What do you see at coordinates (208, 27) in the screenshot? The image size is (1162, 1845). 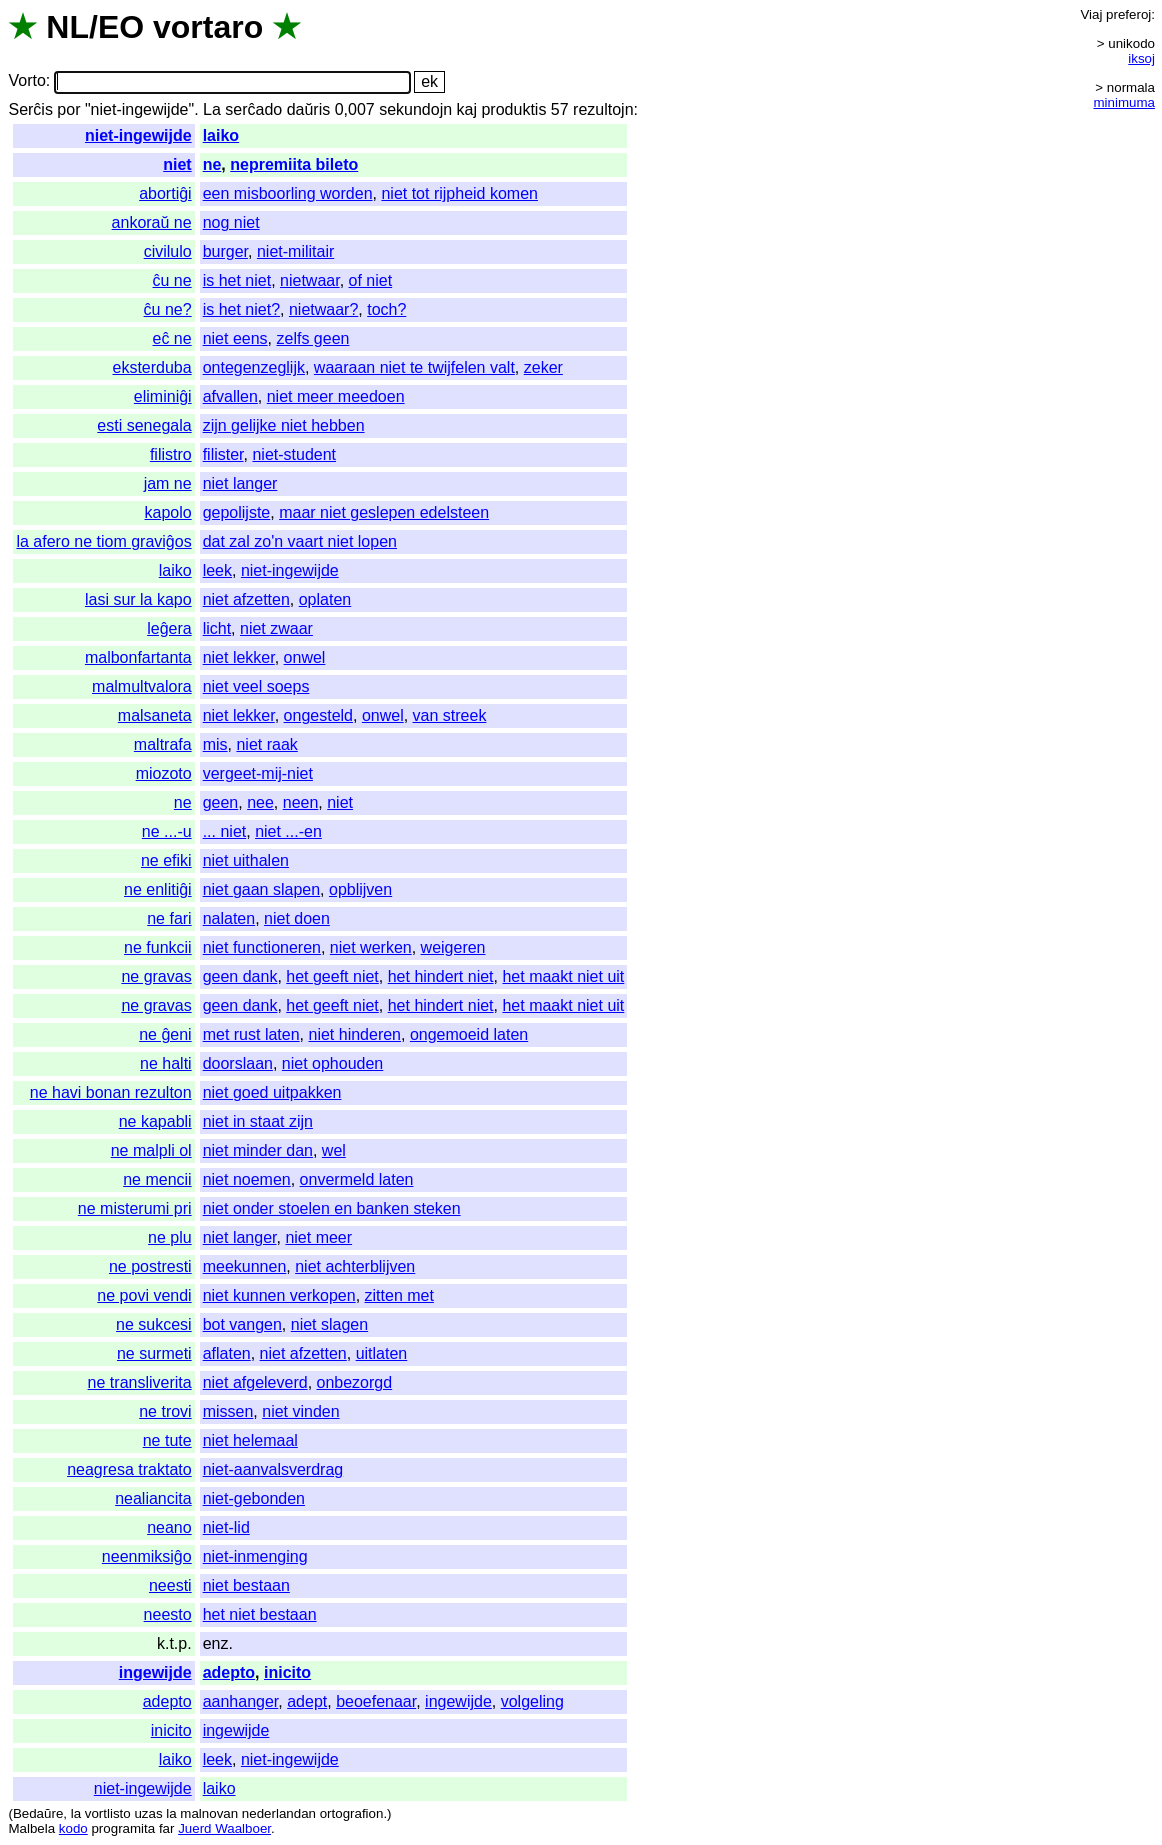 I see `vortaro` at bounding box center [208, 27].